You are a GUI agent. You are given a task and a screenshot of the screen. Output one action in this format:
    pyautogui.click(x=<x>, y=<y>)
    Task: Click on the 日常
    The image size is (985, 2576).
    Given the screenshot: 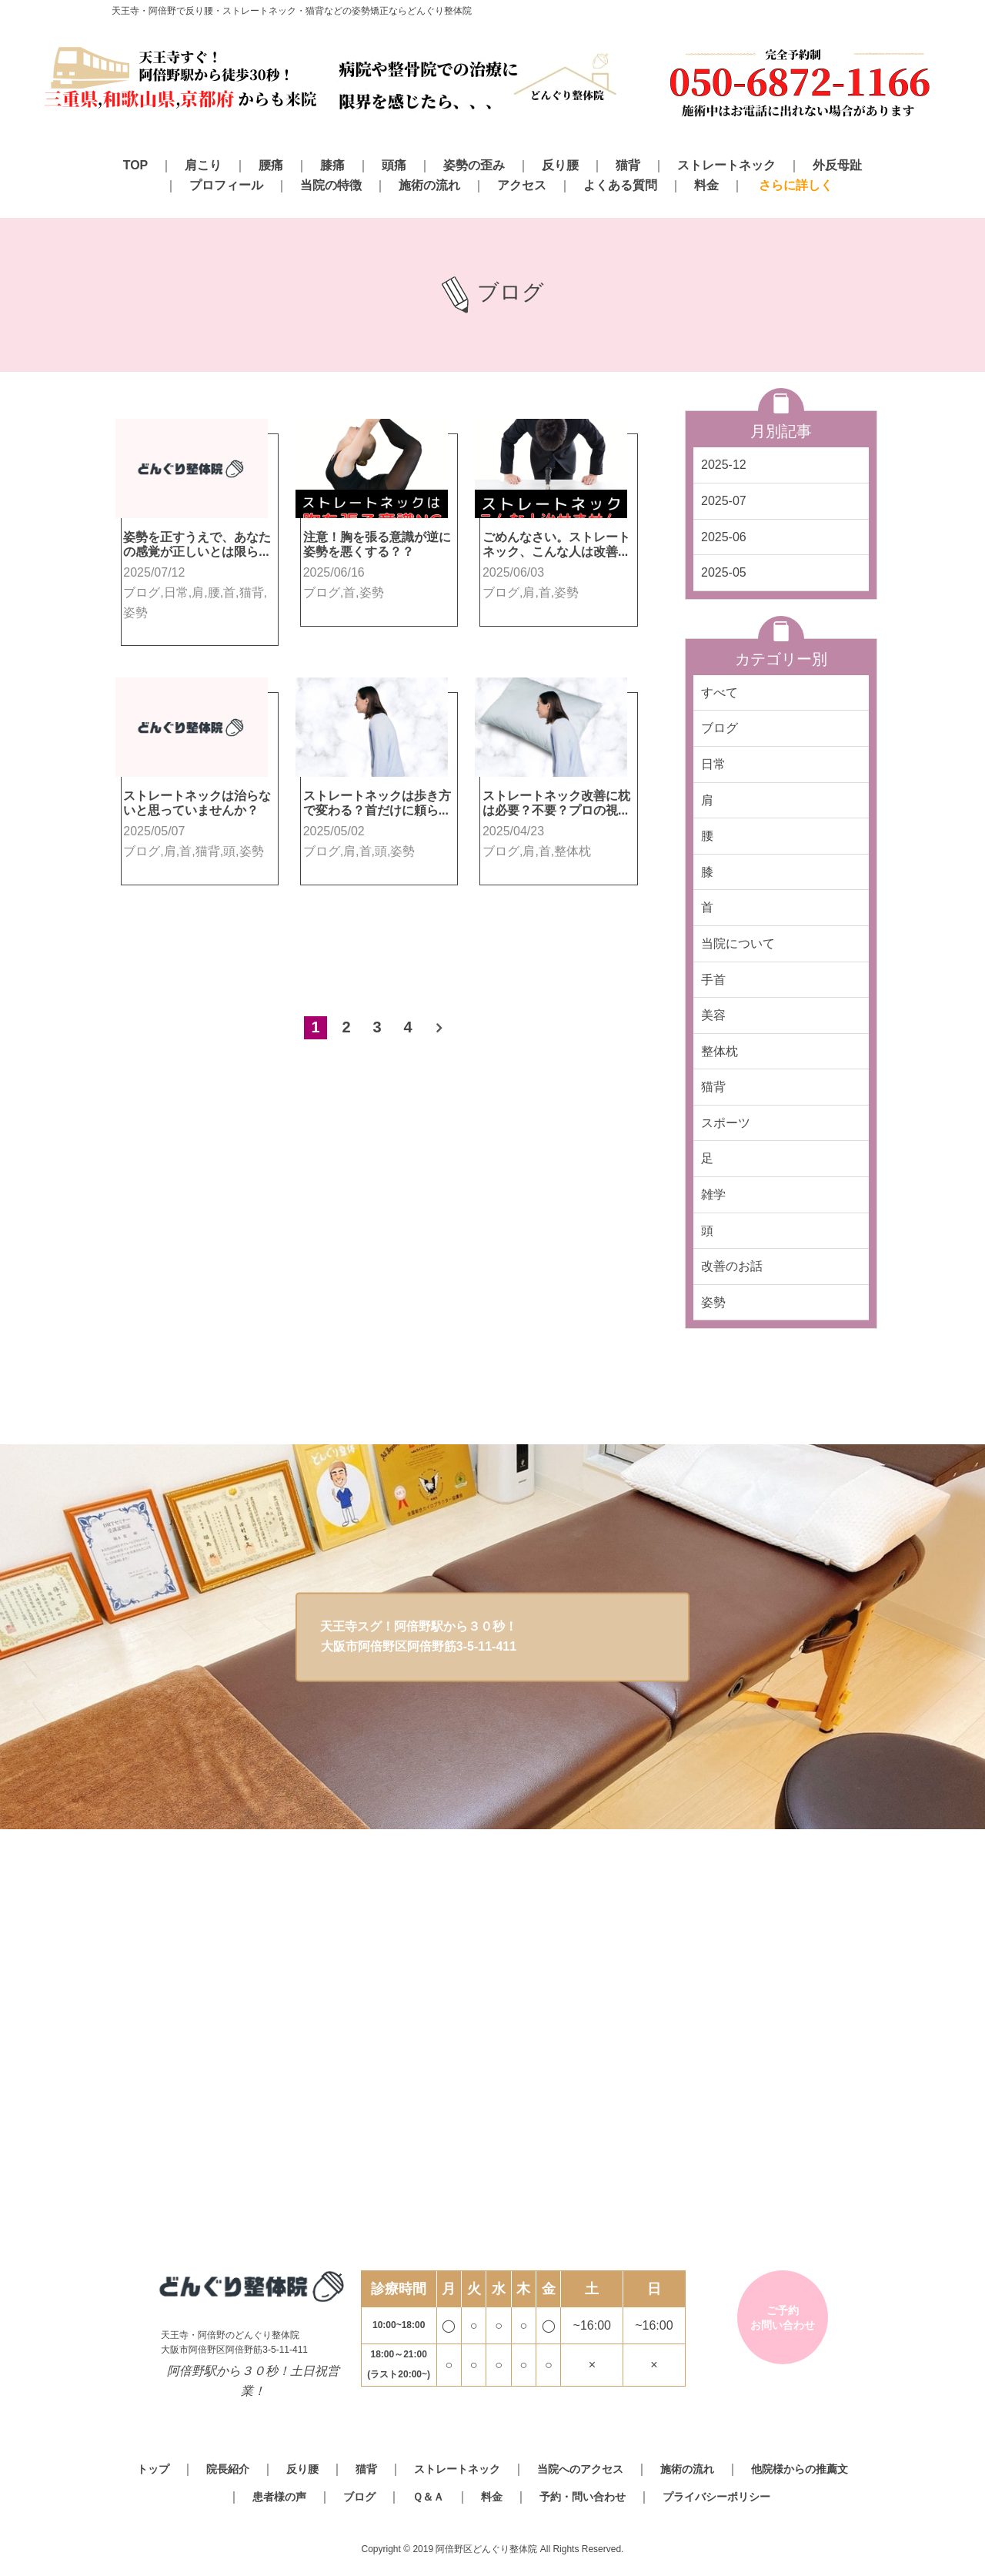 What is the action you would take?
    pyautogui.click(x=713, y=764)
    